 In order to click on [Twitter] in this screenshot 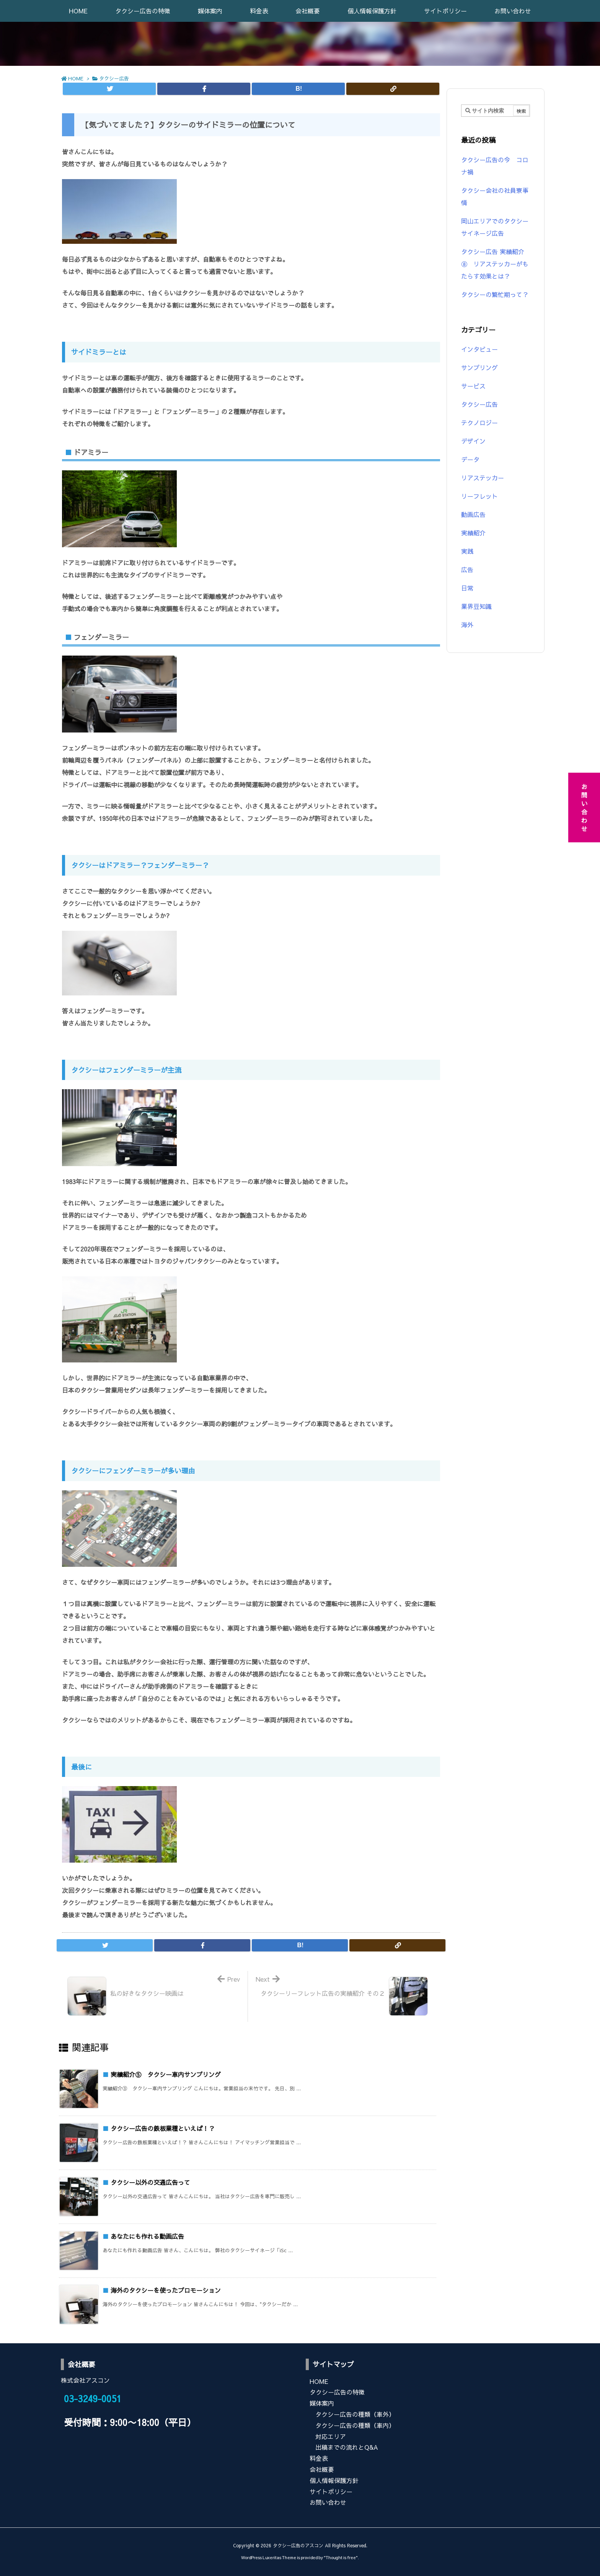, I will do `click(109, 89)`.